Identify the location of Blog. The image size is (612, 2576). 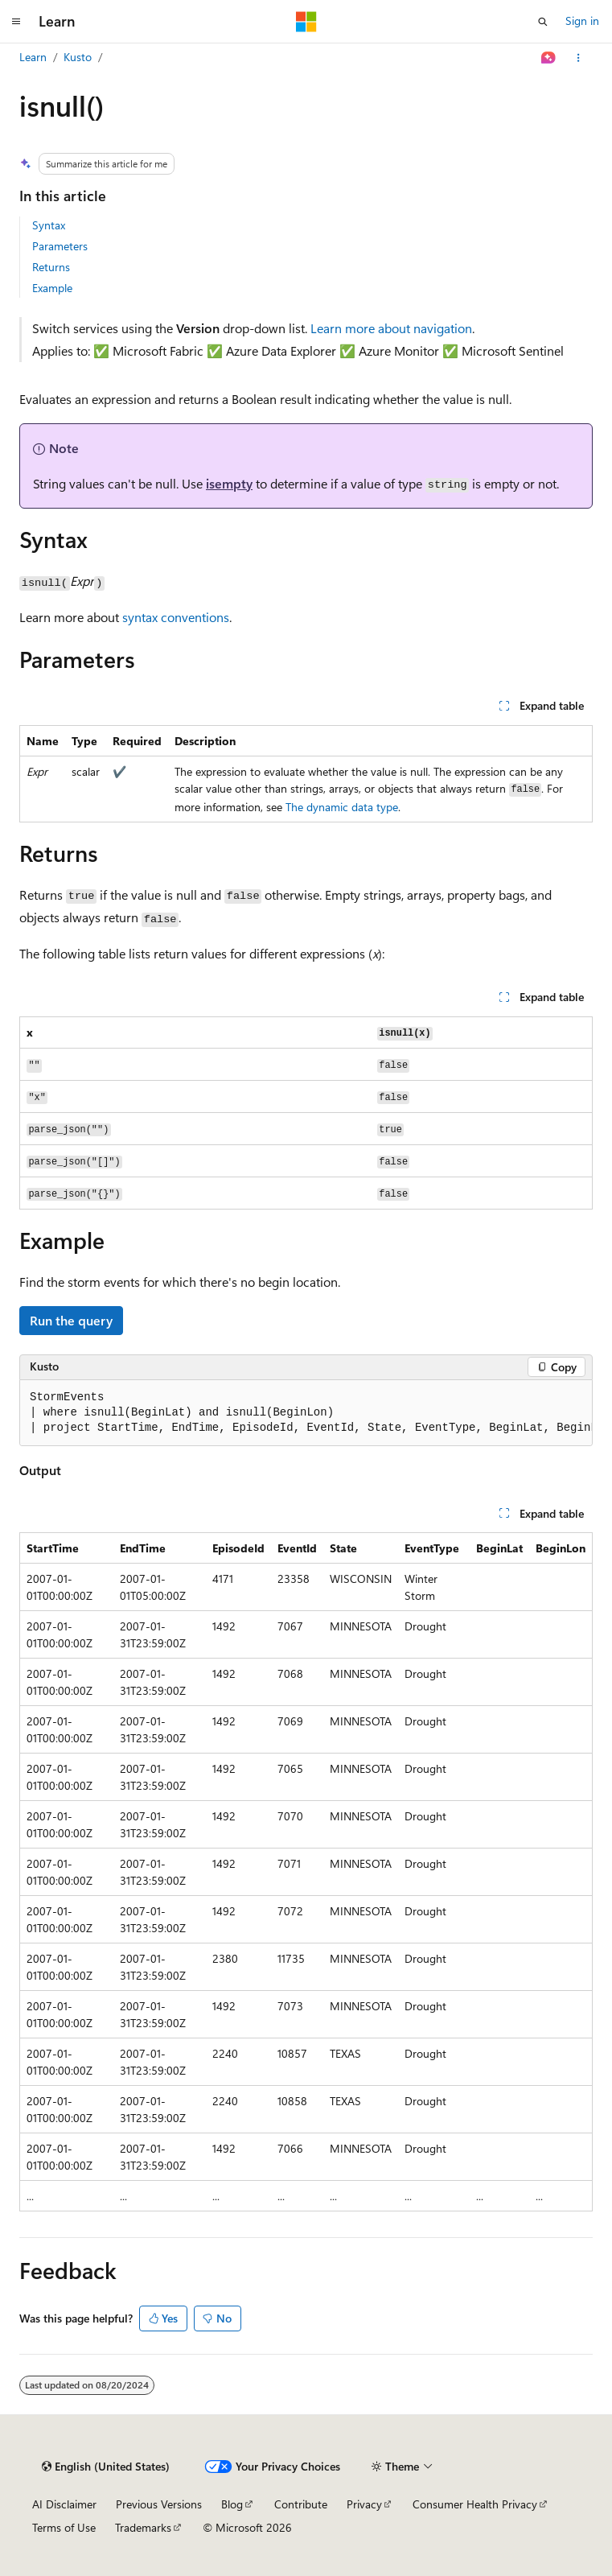
(232, 2504).